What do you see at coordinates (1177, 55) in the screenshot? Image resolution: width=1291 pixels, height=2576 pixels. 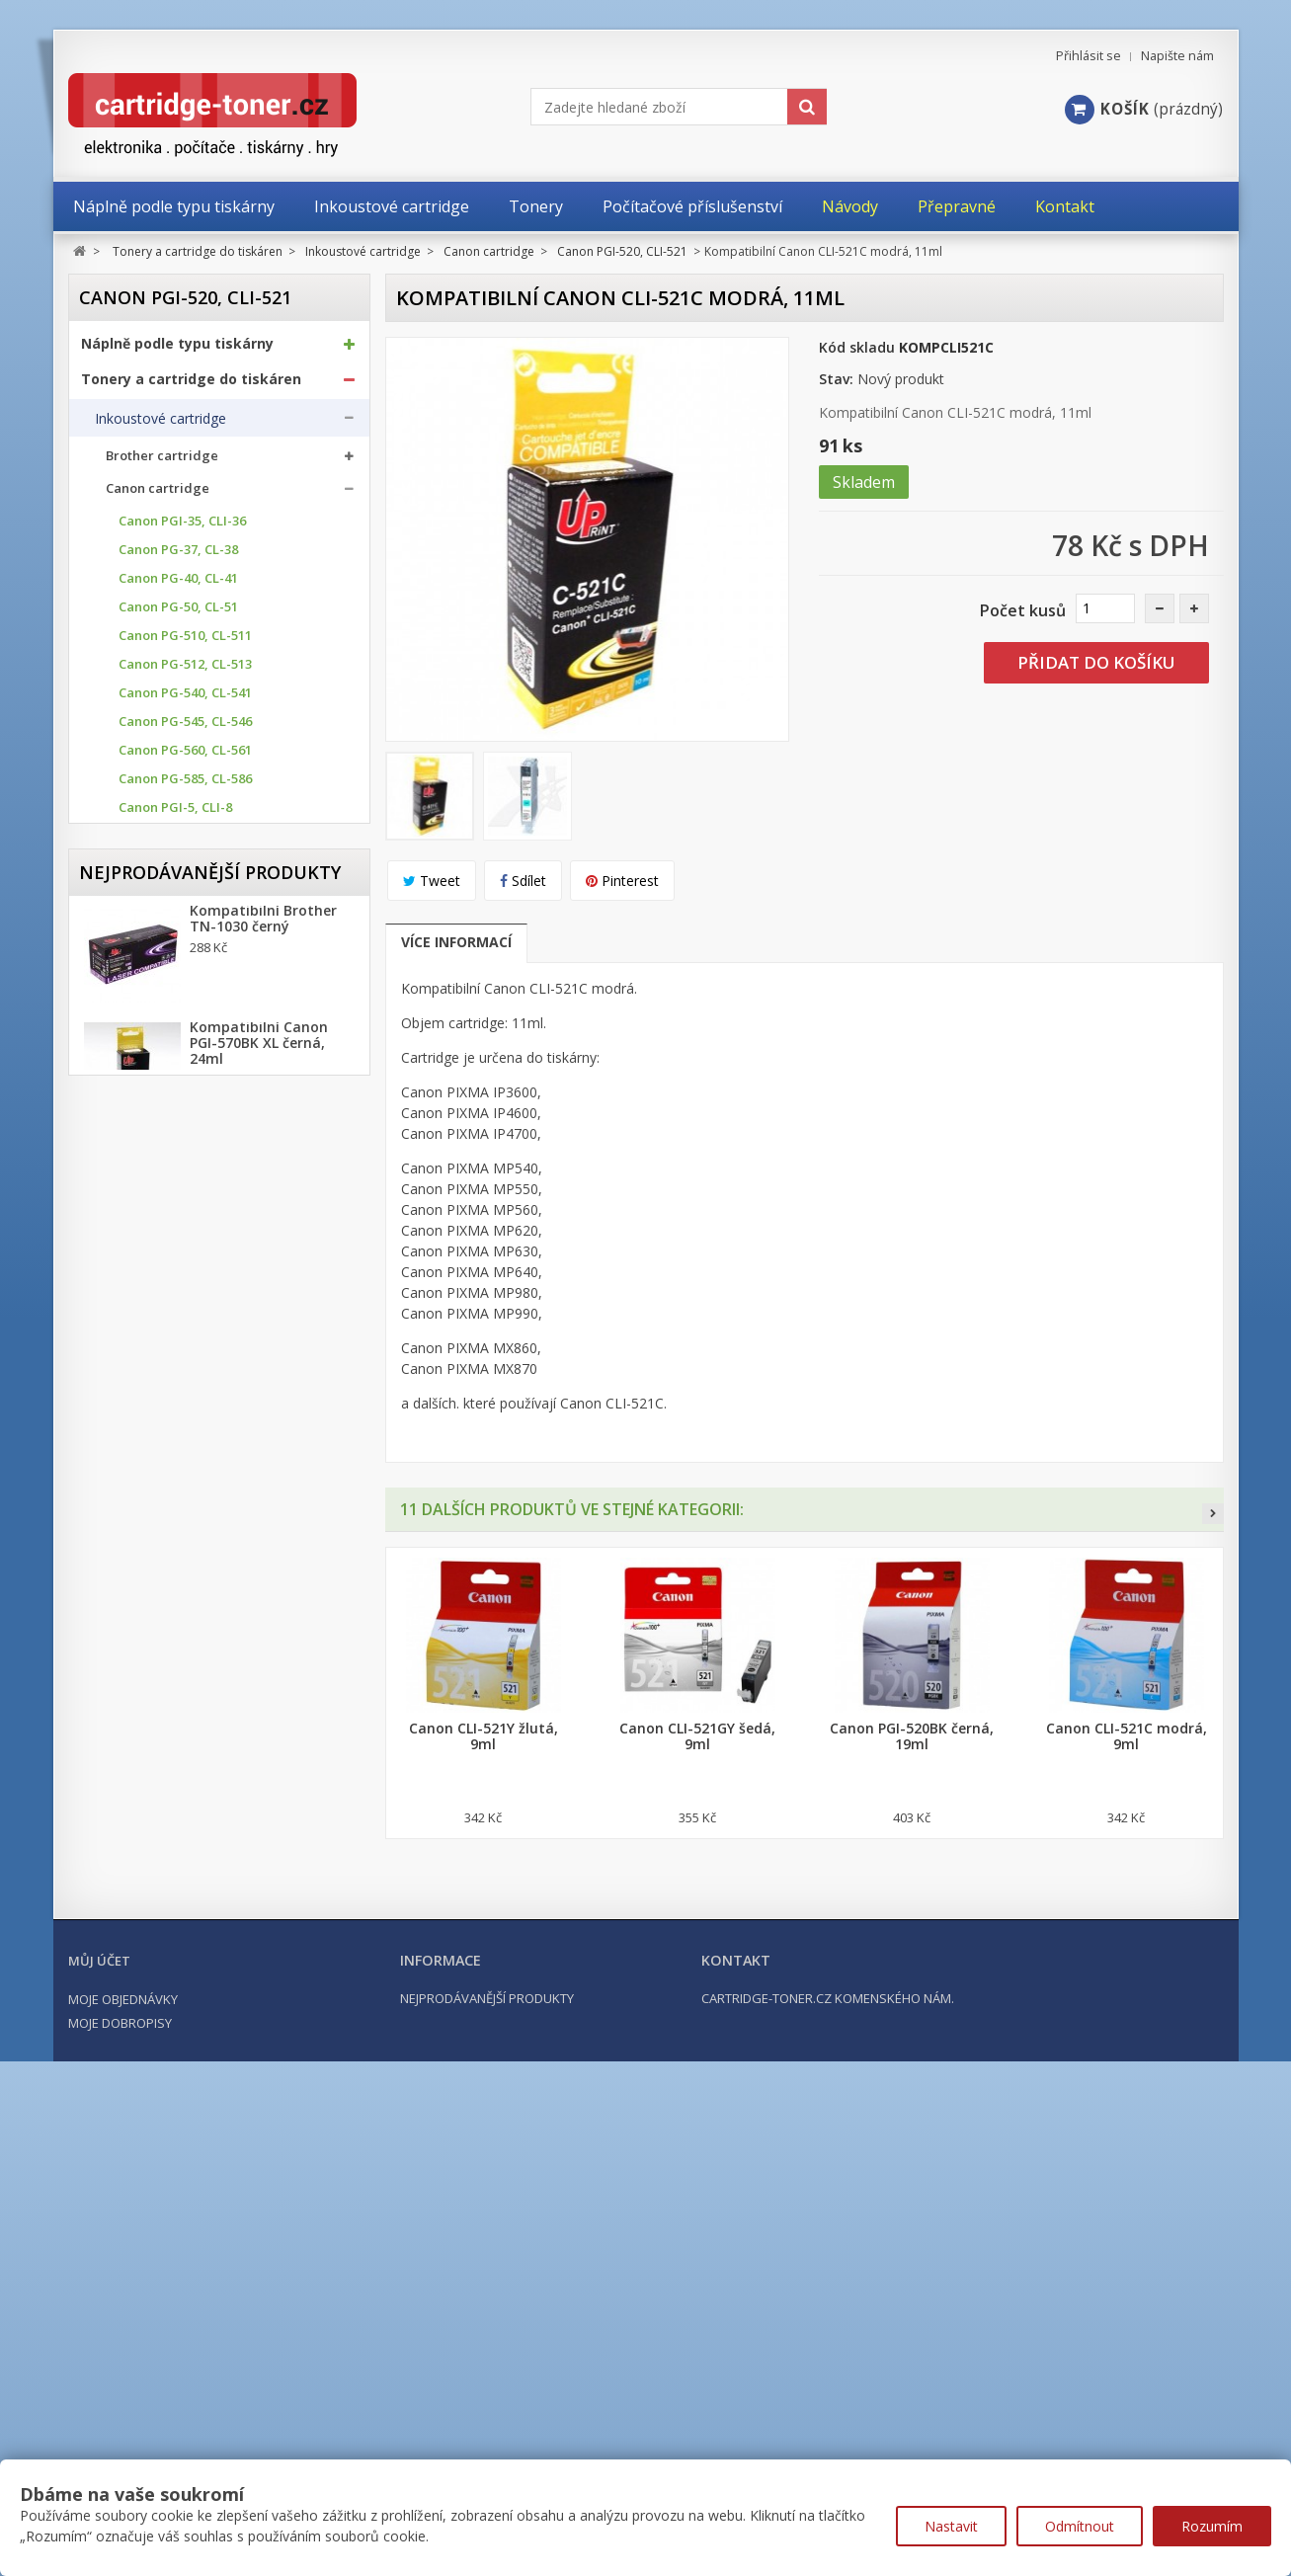 I see `Napište nám` at bounding box center [1177, 55].